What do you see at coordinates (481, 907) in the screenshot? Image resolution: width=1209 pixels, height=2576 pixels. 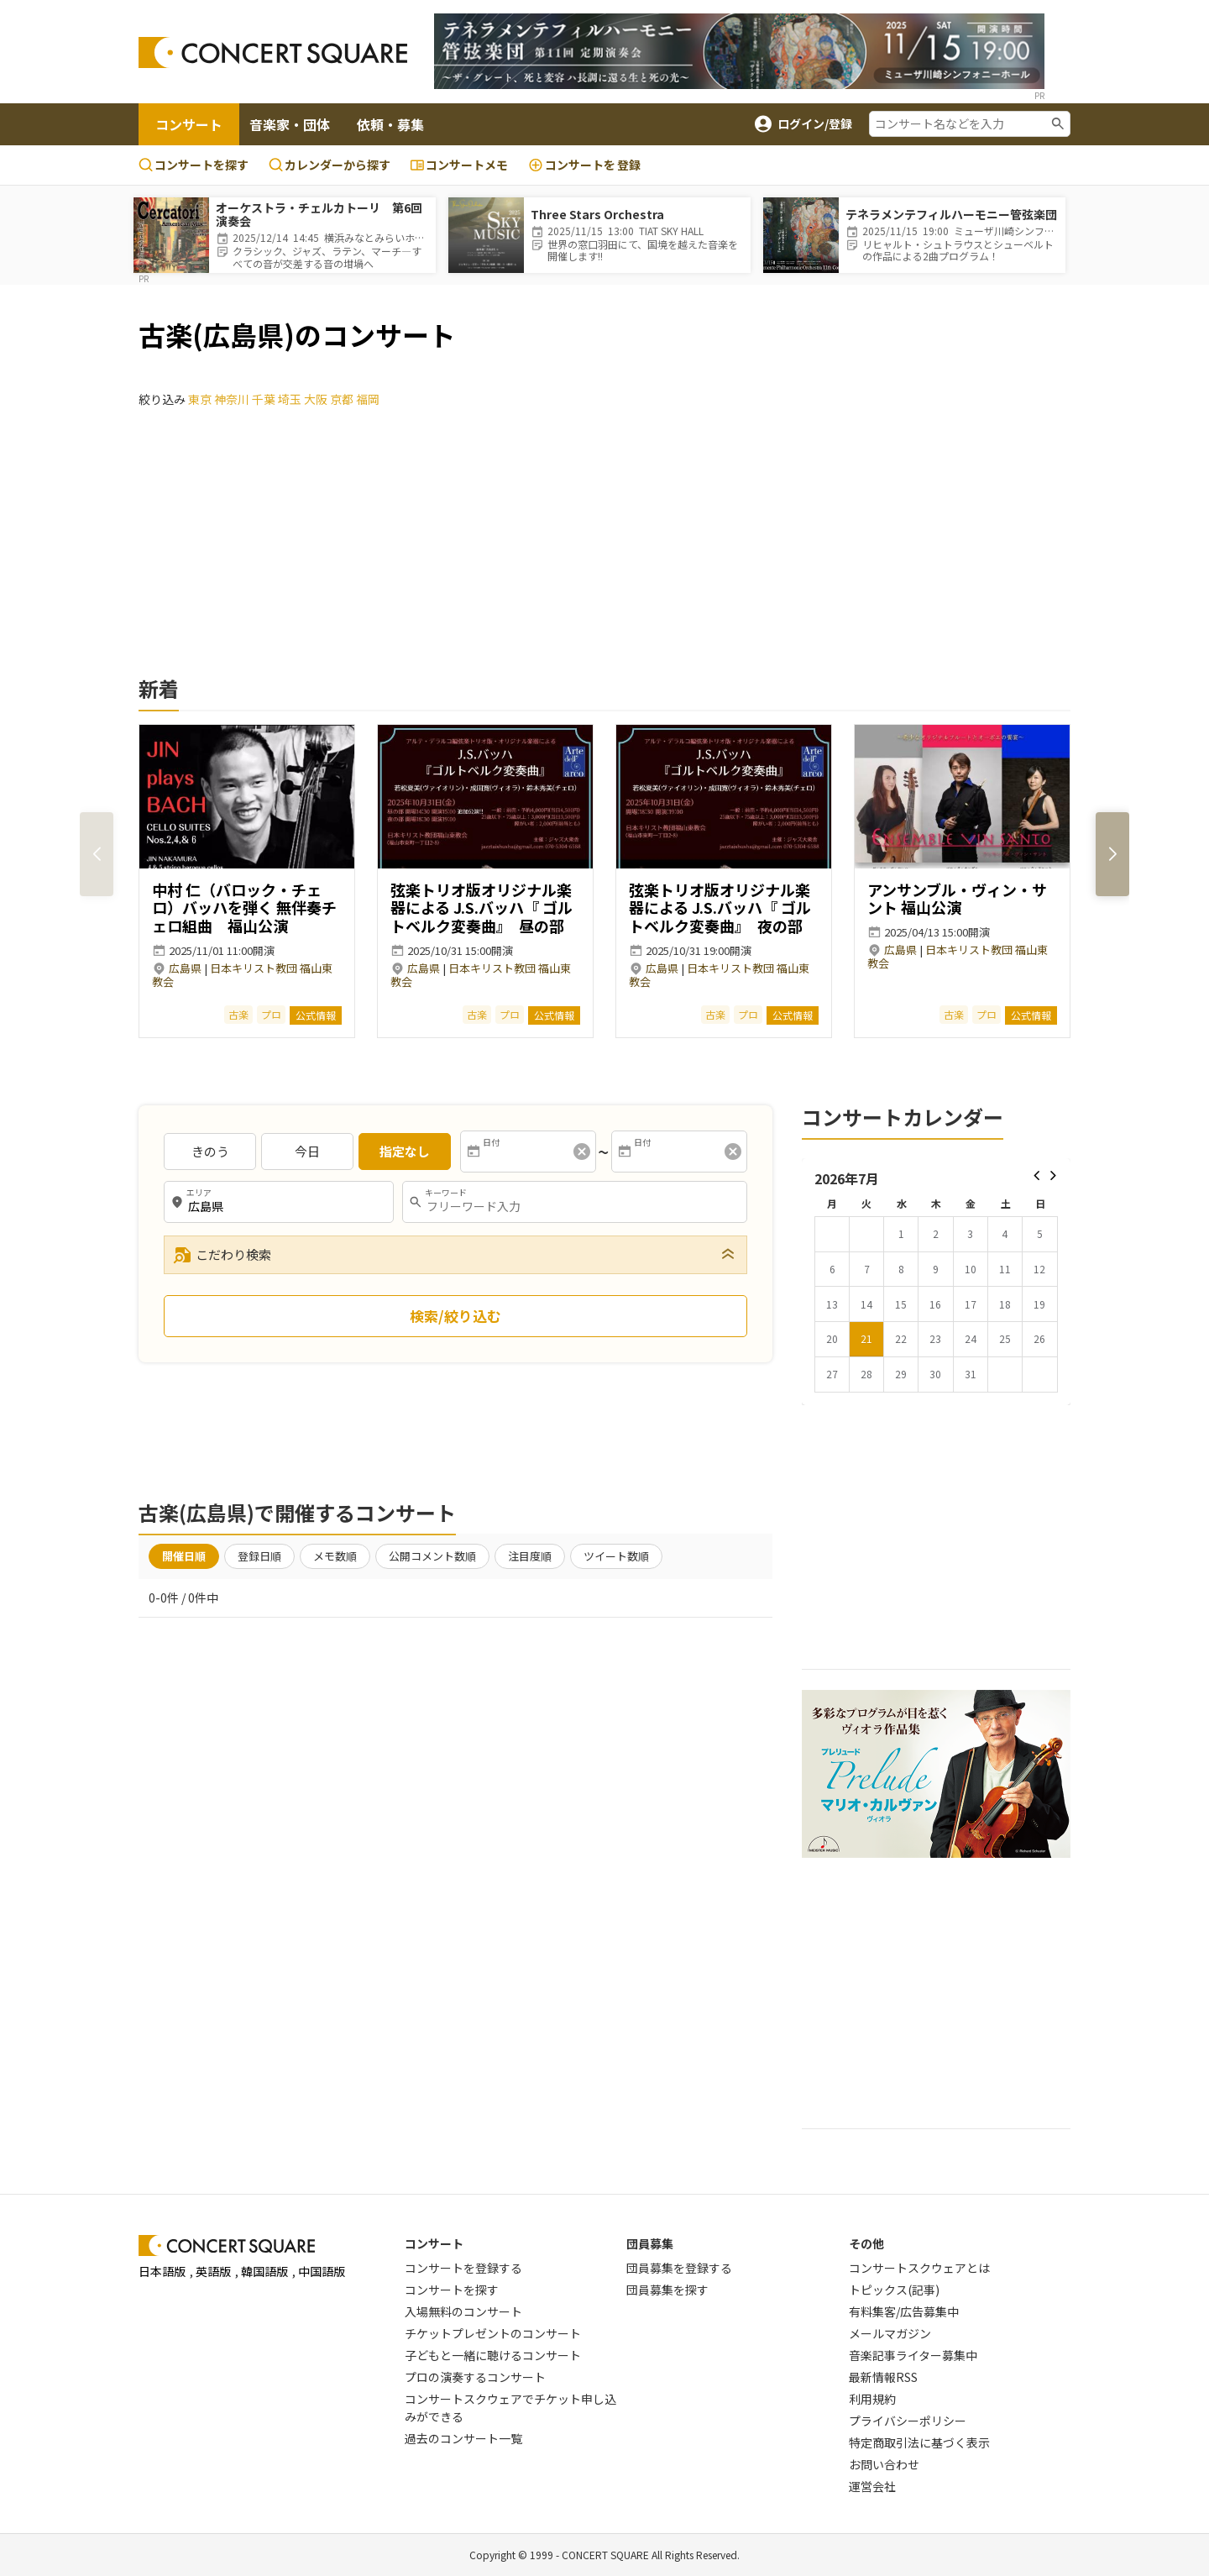 I see `弦楽トリオ版オリジナル楽器による J.S.バッハ『 ゴルトベルク変奏曲』 昼の部` at bounding box center [481, 907].